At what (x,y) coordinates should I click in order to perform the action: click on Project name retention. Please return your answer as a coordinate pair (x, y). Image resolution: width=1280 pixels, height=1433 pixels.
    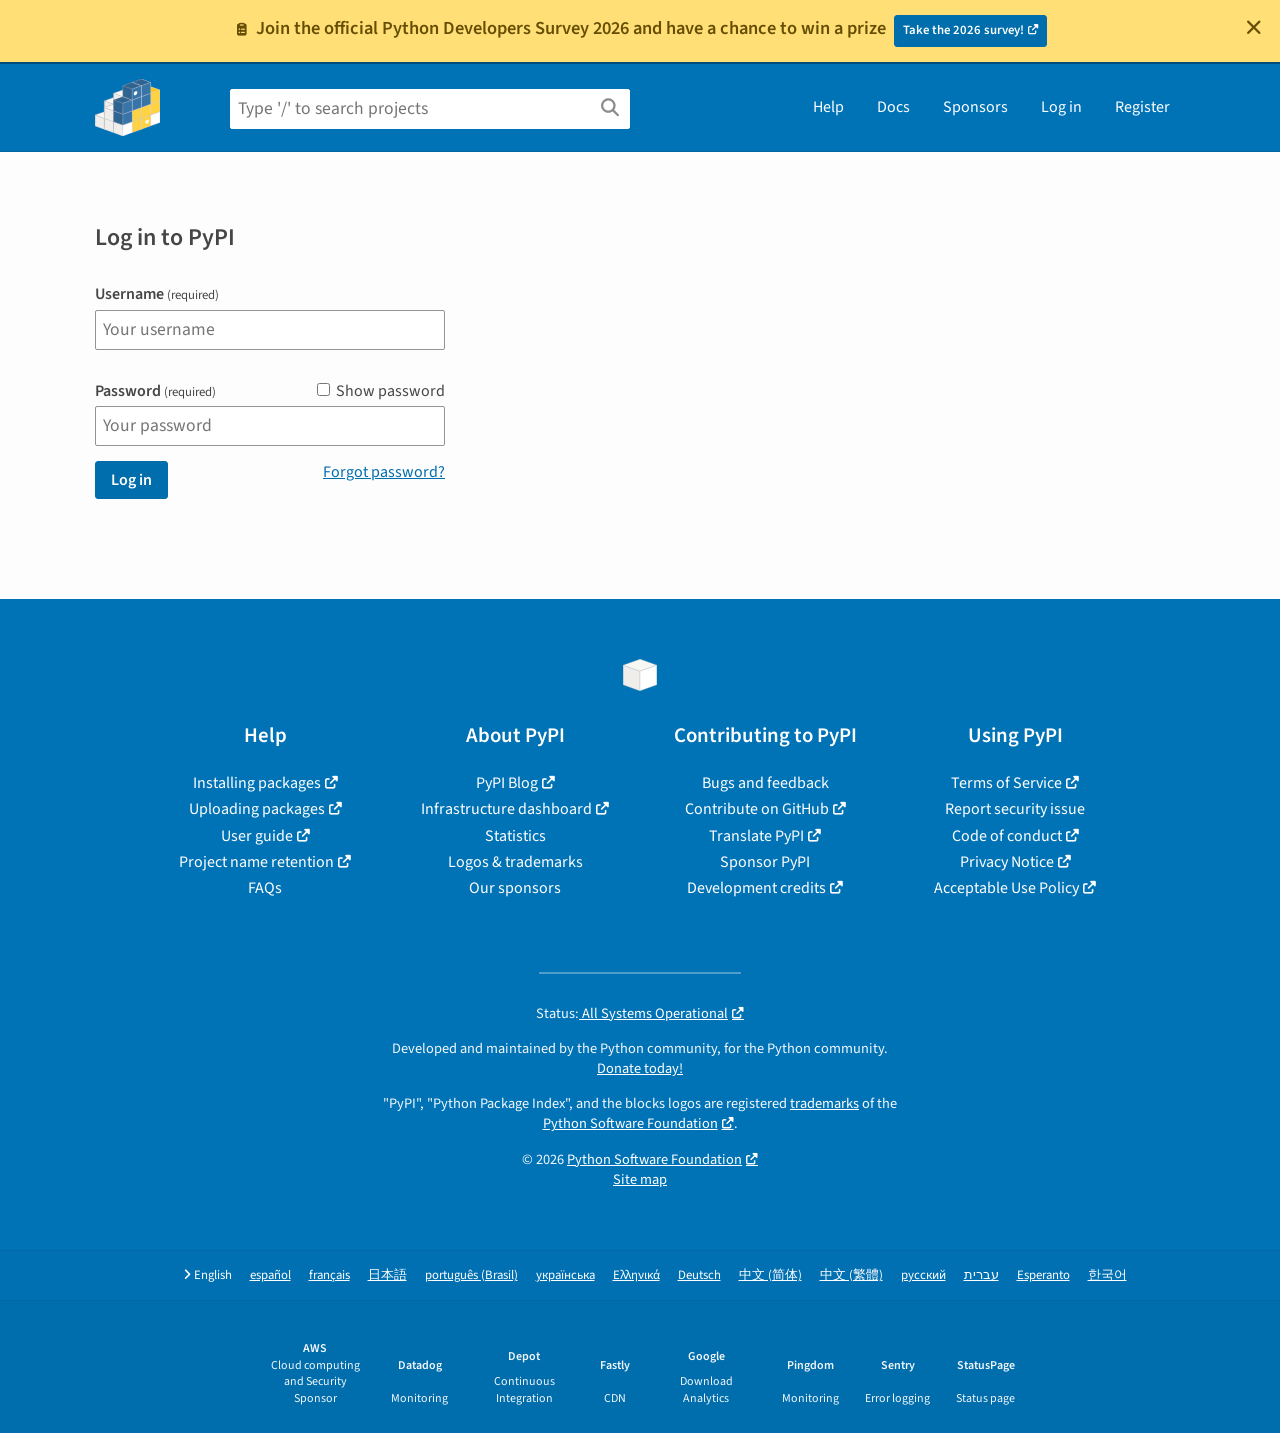
    Looking at the image, I should click on (256, 862).